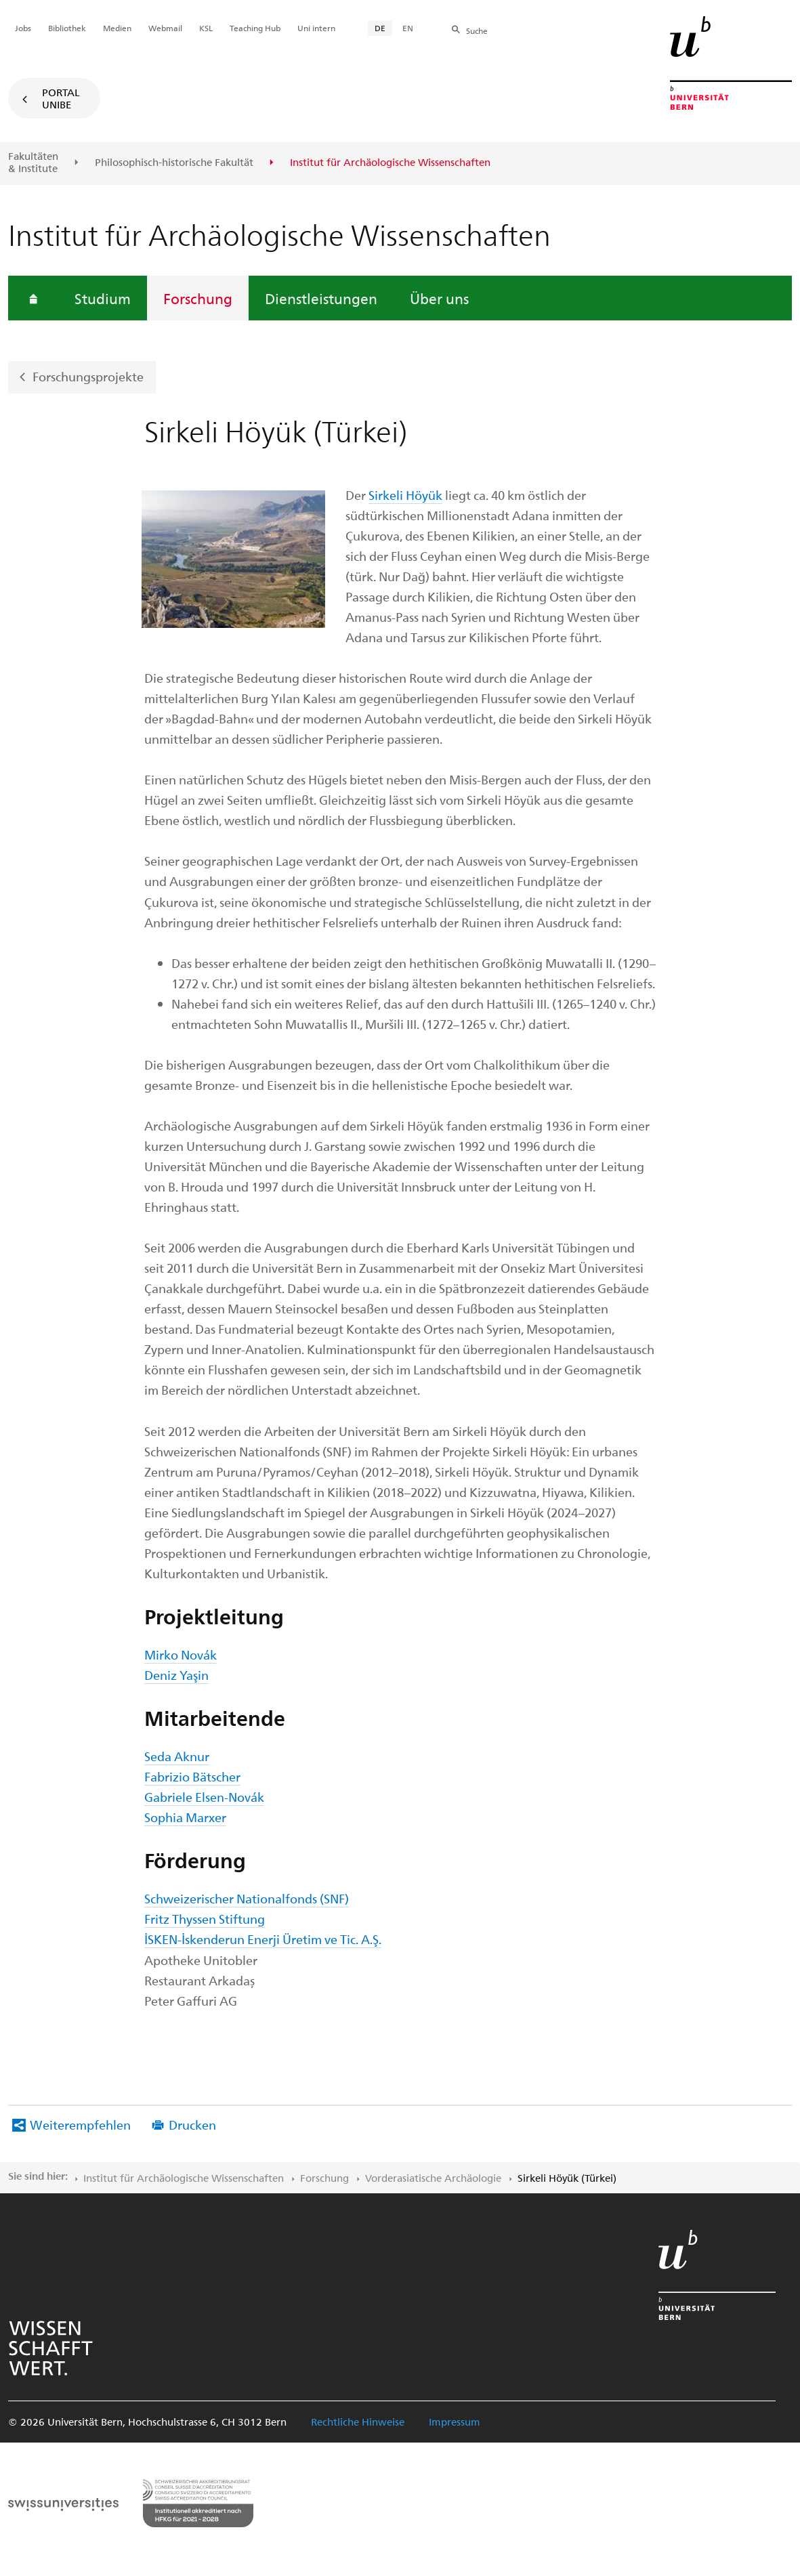 This screenshot has height=2576, width=800. Describe the element at coordinates (165, 27) in the screenshot. I see `Webmail` at that location.